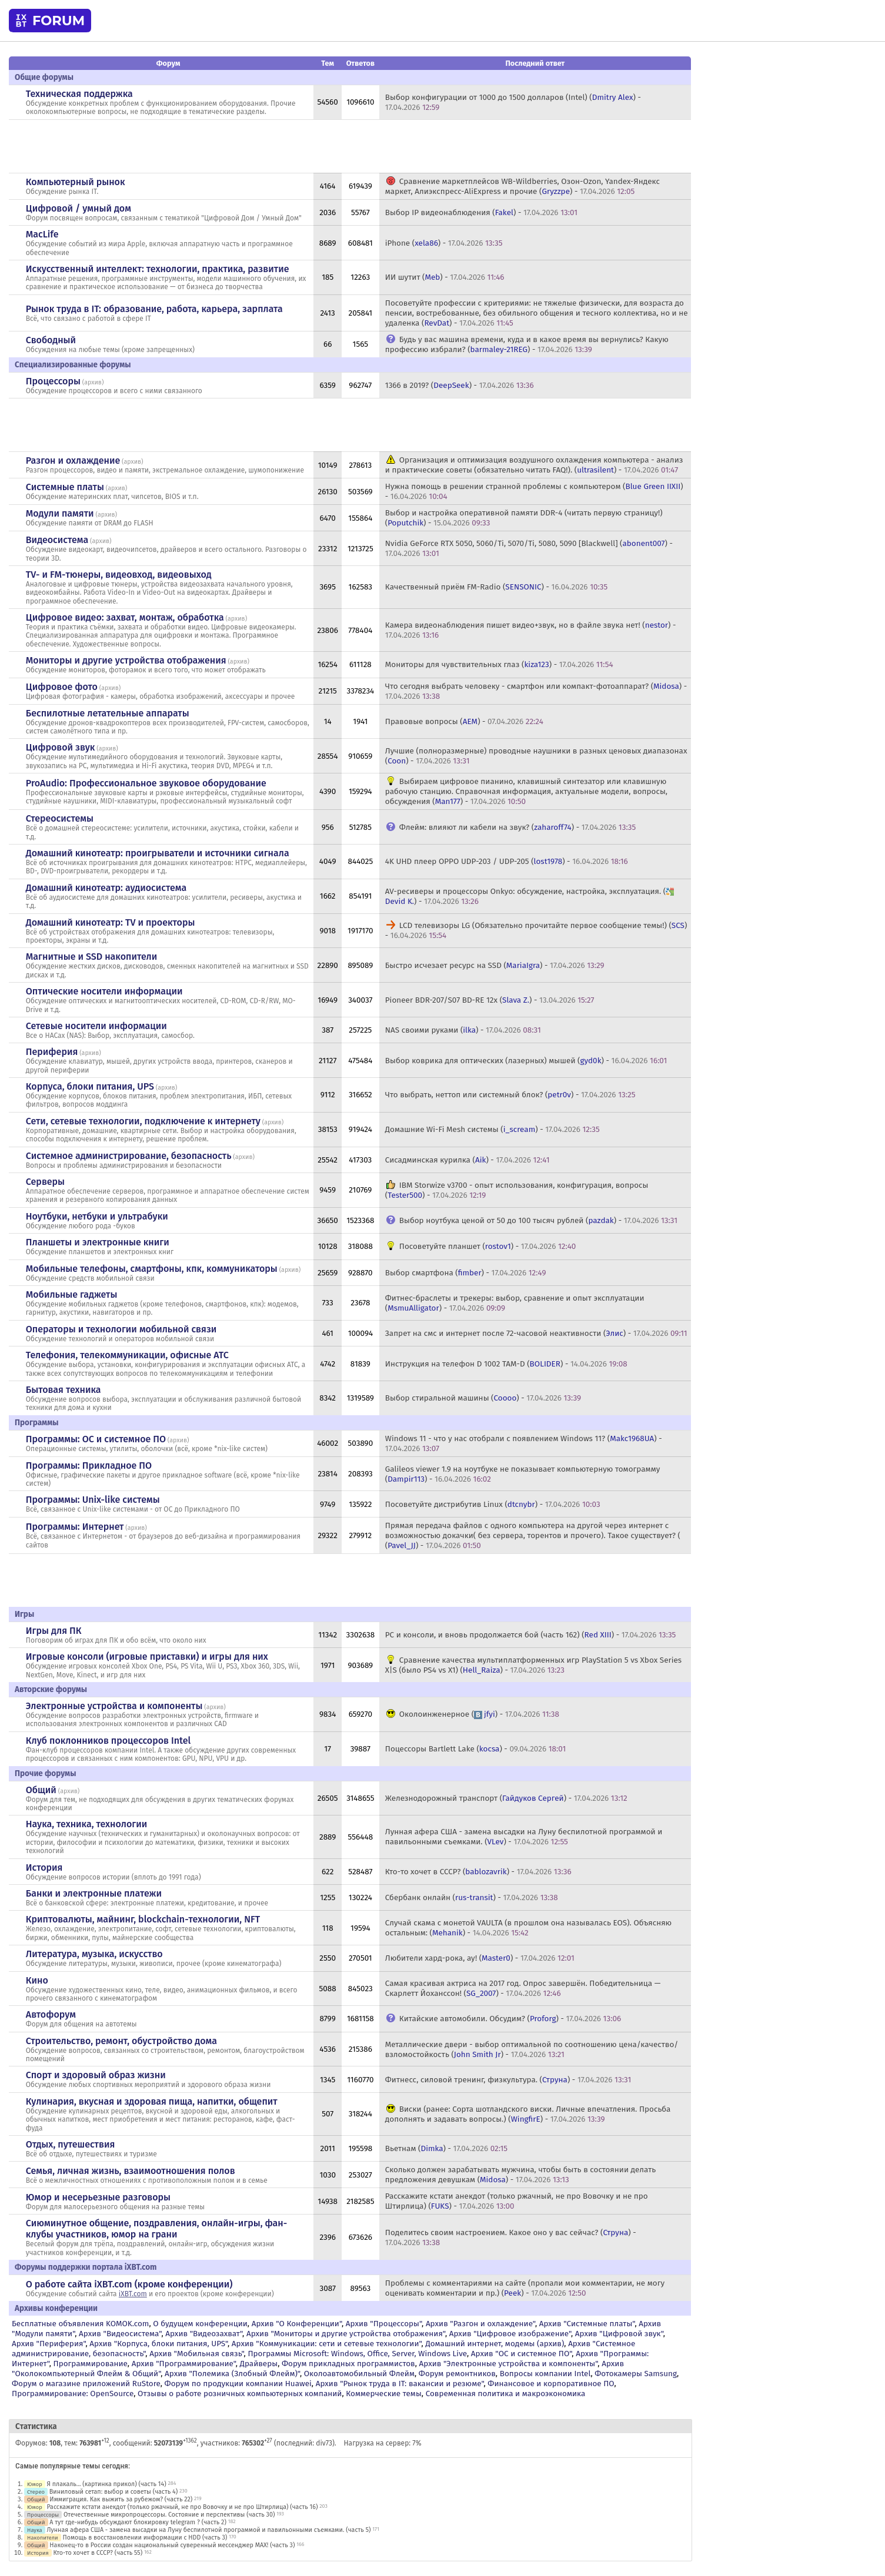 Image resolution: width=885 pixels, height=2576 pixels. Describe the element at coordinates (327, 2344) in the screenshot. I see `Архив "Коммуникации: сети и сетевые технологии"` at that location.